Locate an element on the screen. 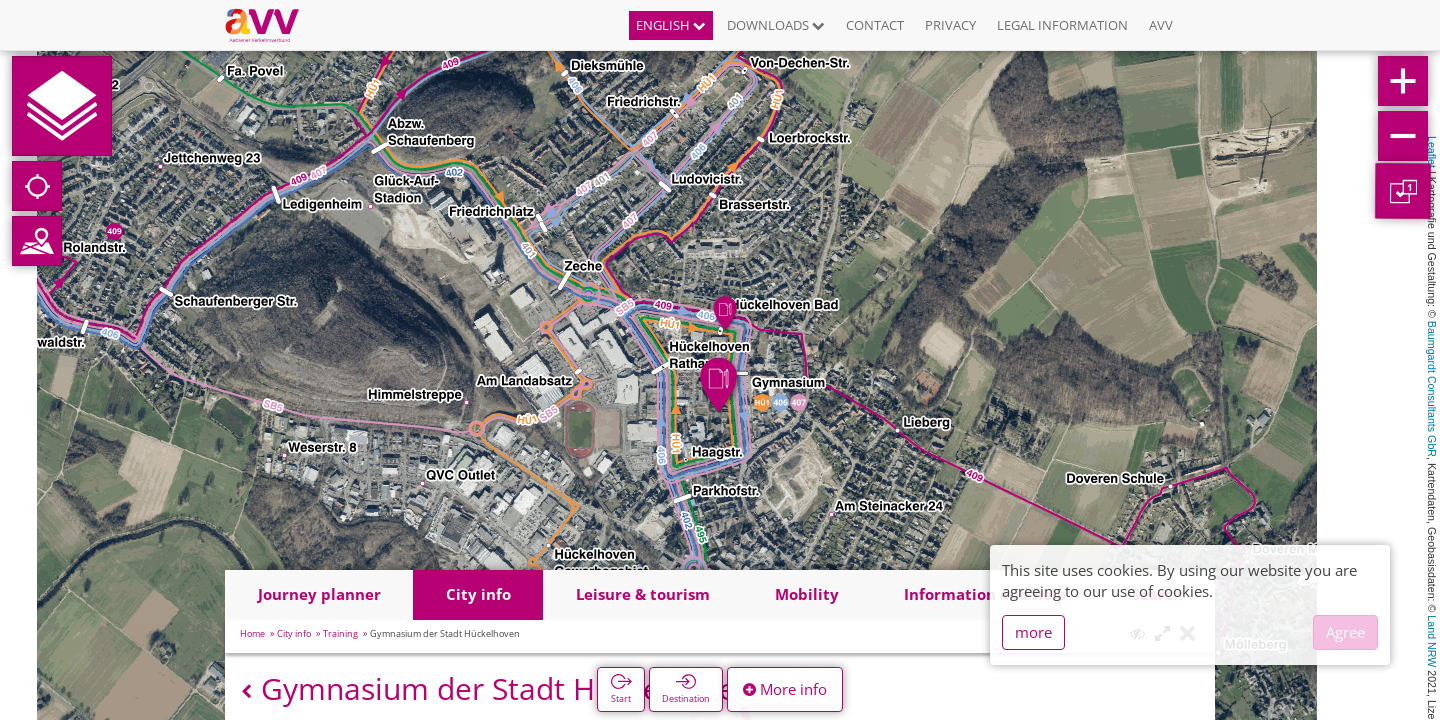 Image resolution: width=1440 pixels, height=720 pixels. Leaflet is located at coordinates (1432, 152).